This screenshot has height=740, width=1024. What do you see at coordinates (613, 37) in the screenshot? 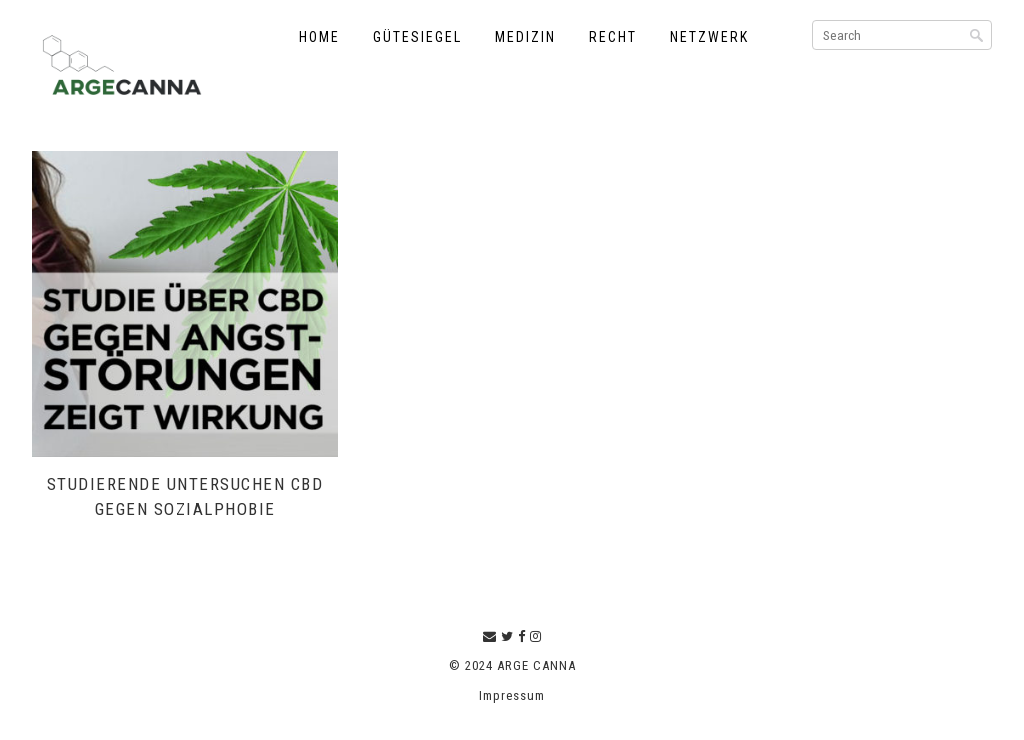
I see `Recht` at bounding box center [613, 37].